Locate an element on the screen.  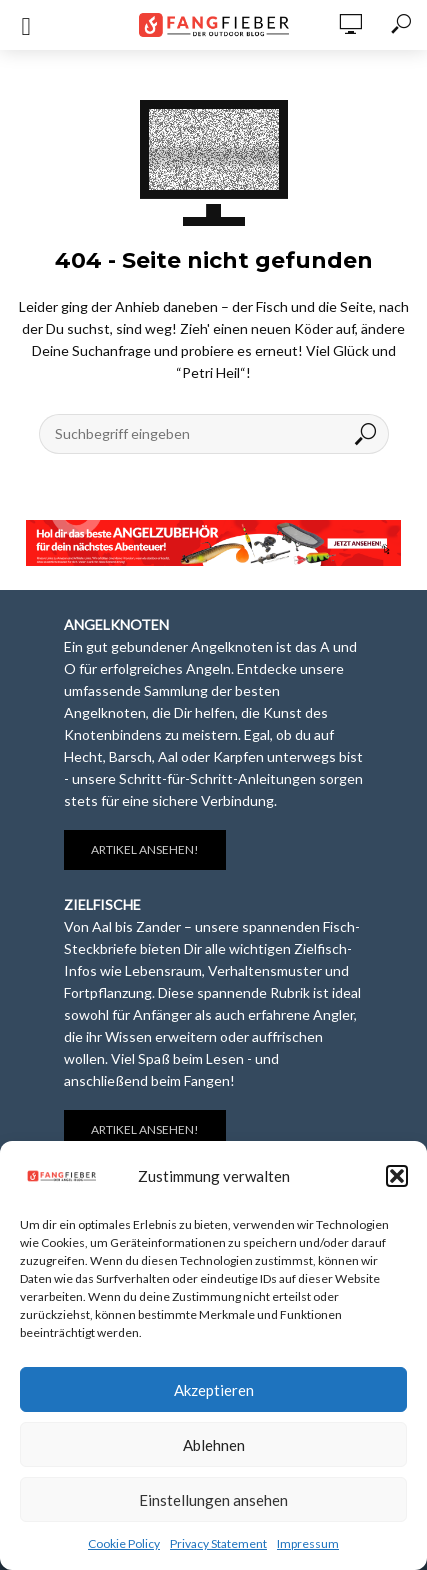
Einstellungen ansehen is located at coordinates (213, 1500).